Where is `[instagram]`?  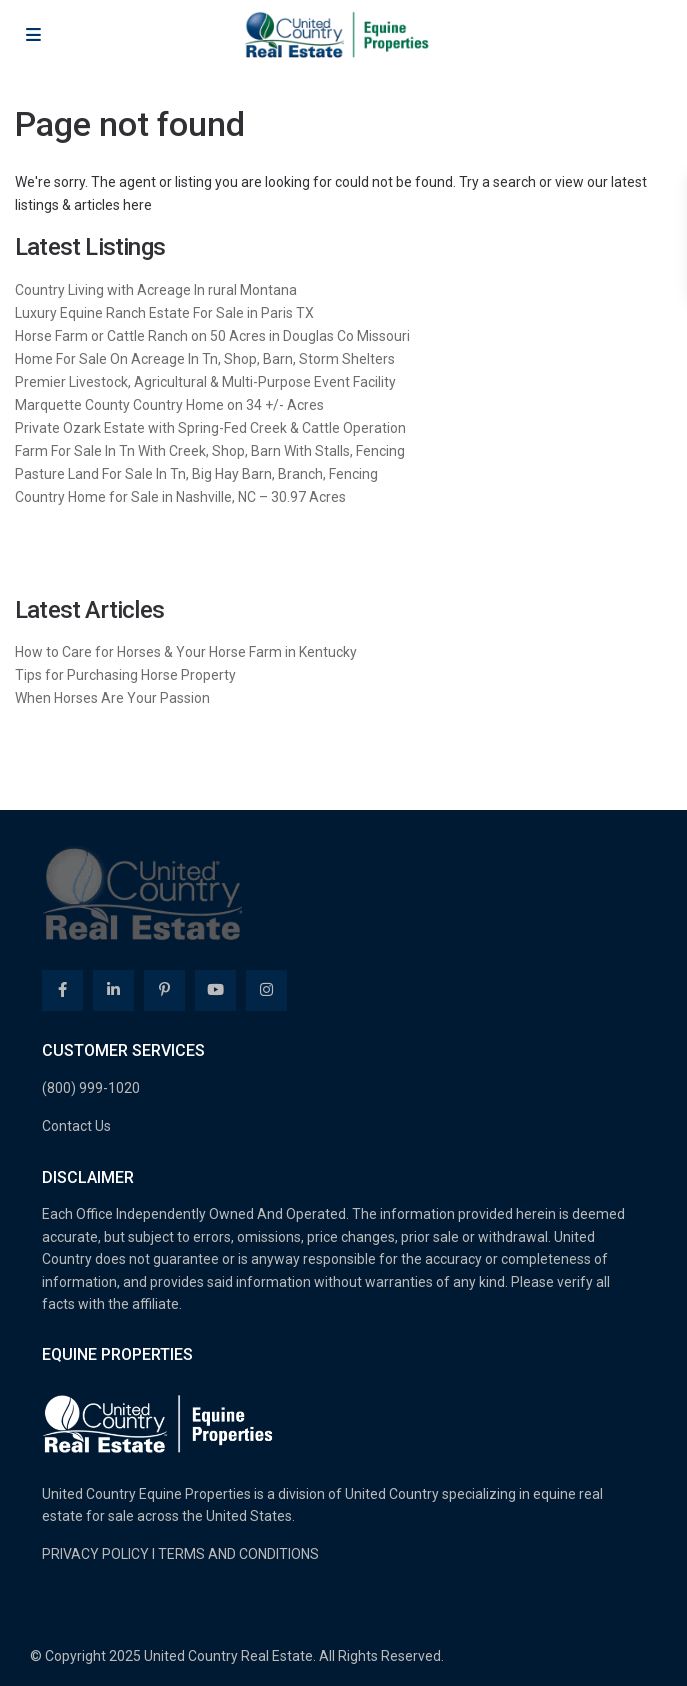
[instagram] is located at coordinates (266, 990).